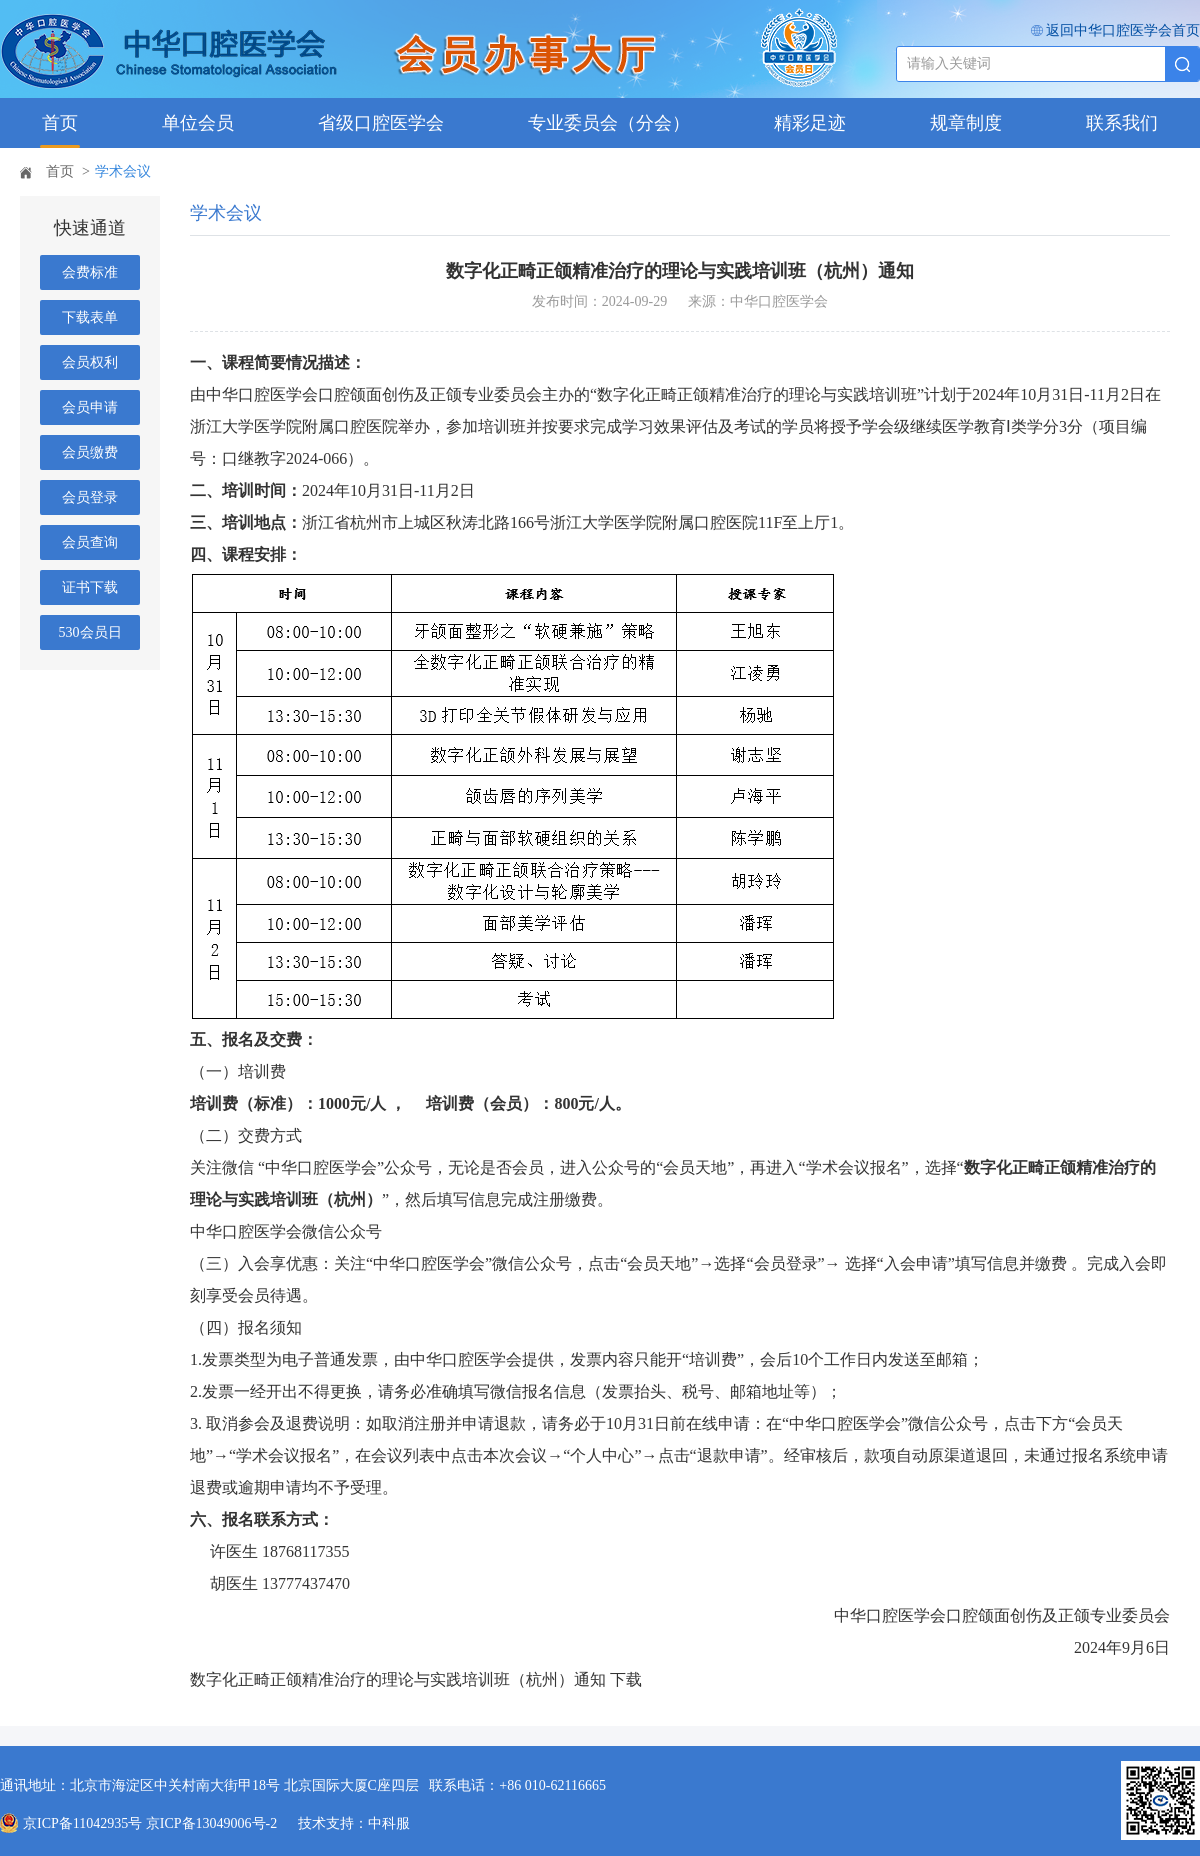  What do you see at coordinates (966, 123) in the screenshot?
I see `规章制度` at bounding box center [966, 123].